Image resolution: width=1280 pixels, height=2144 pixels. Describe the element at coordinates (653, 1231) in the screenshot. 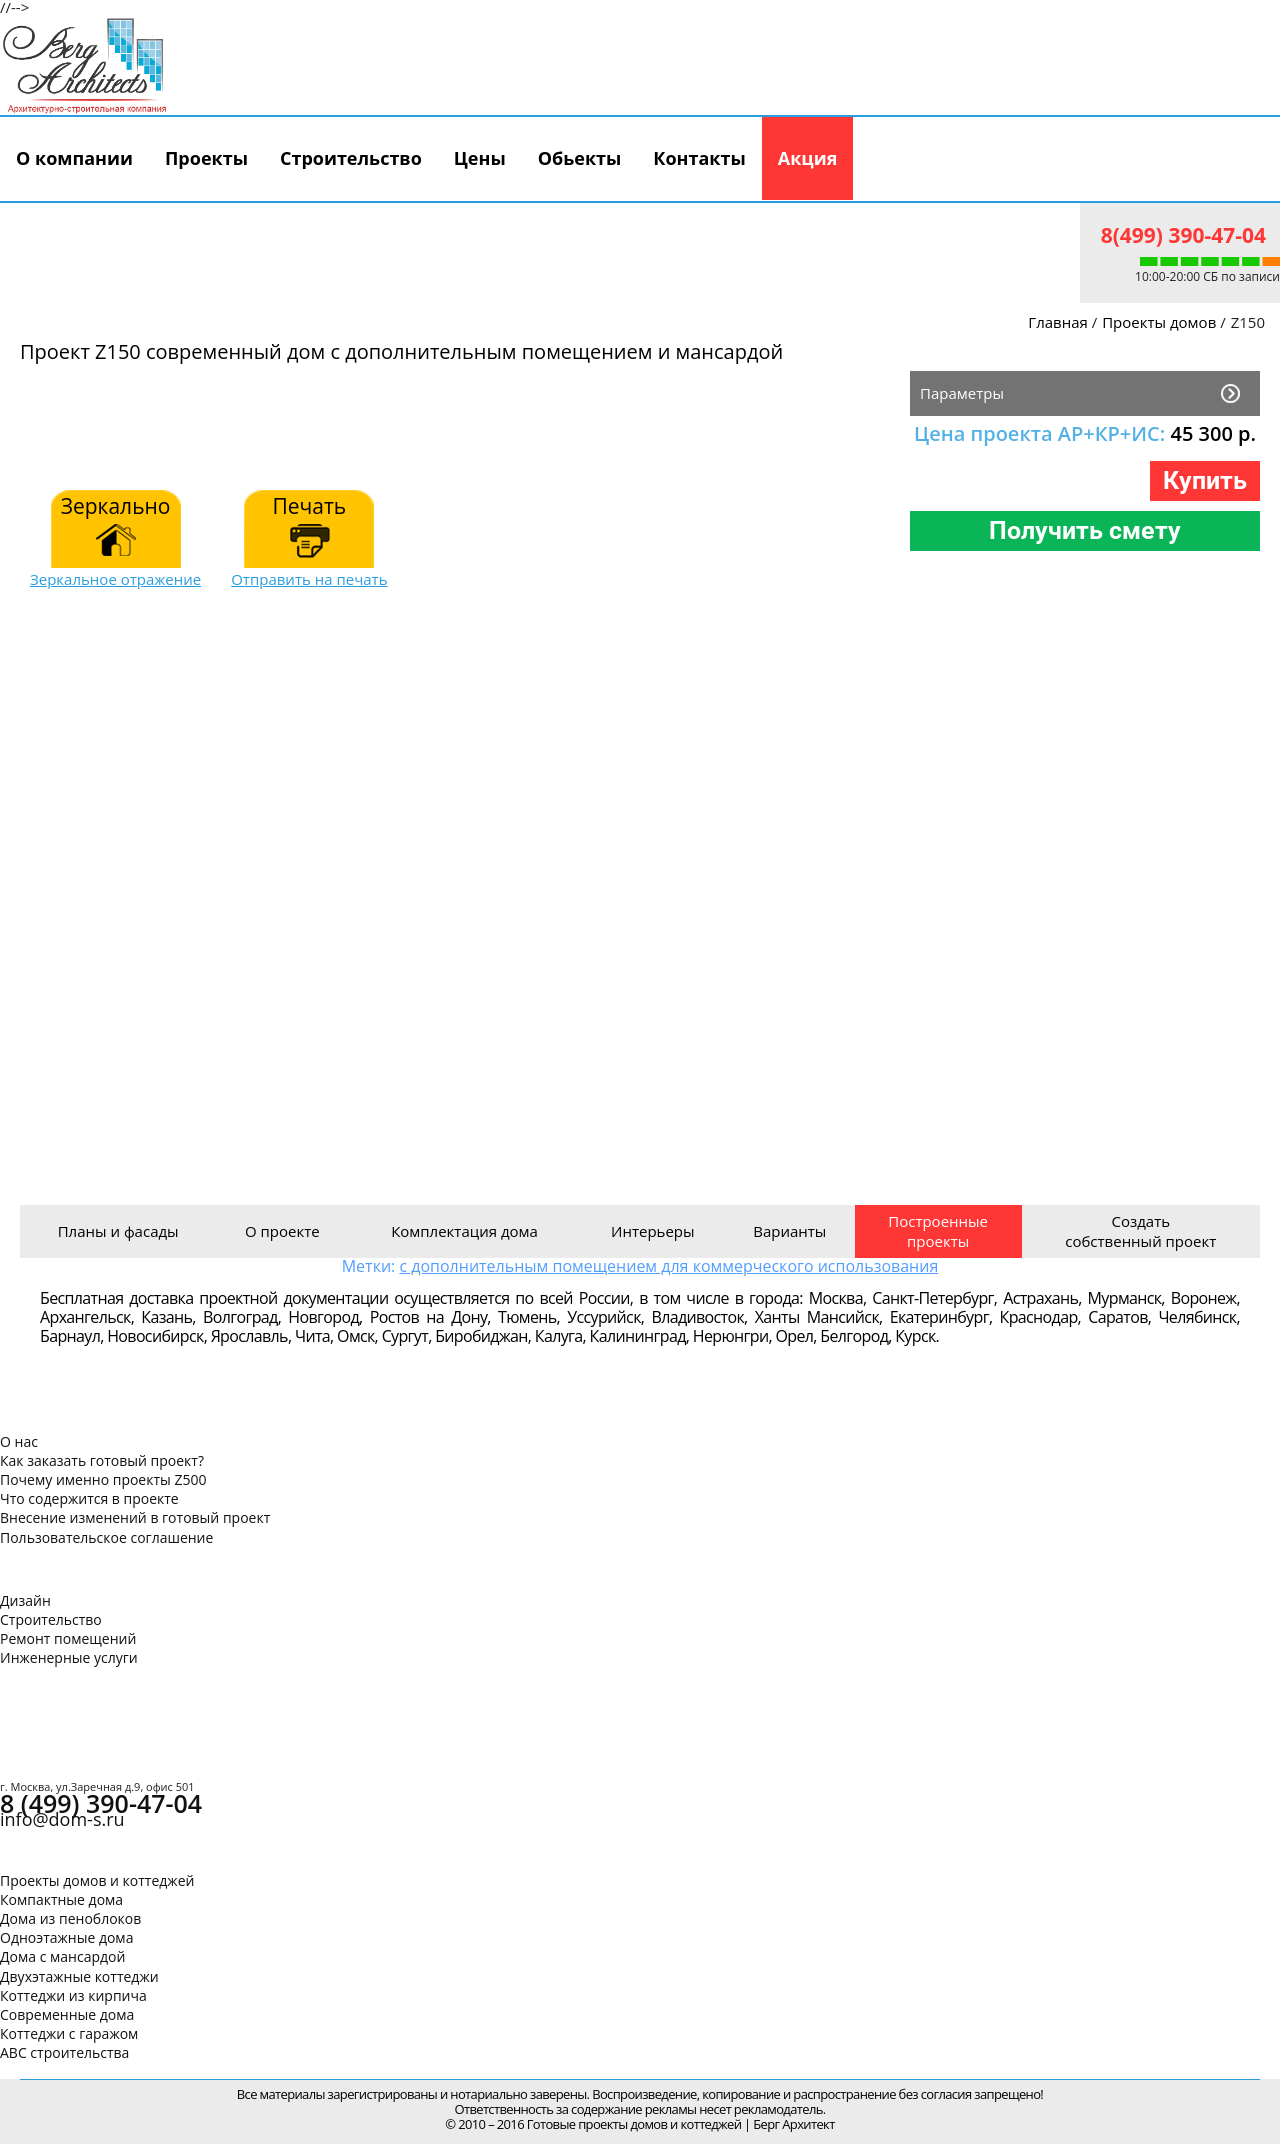

I see `Интерьеры` at that location.